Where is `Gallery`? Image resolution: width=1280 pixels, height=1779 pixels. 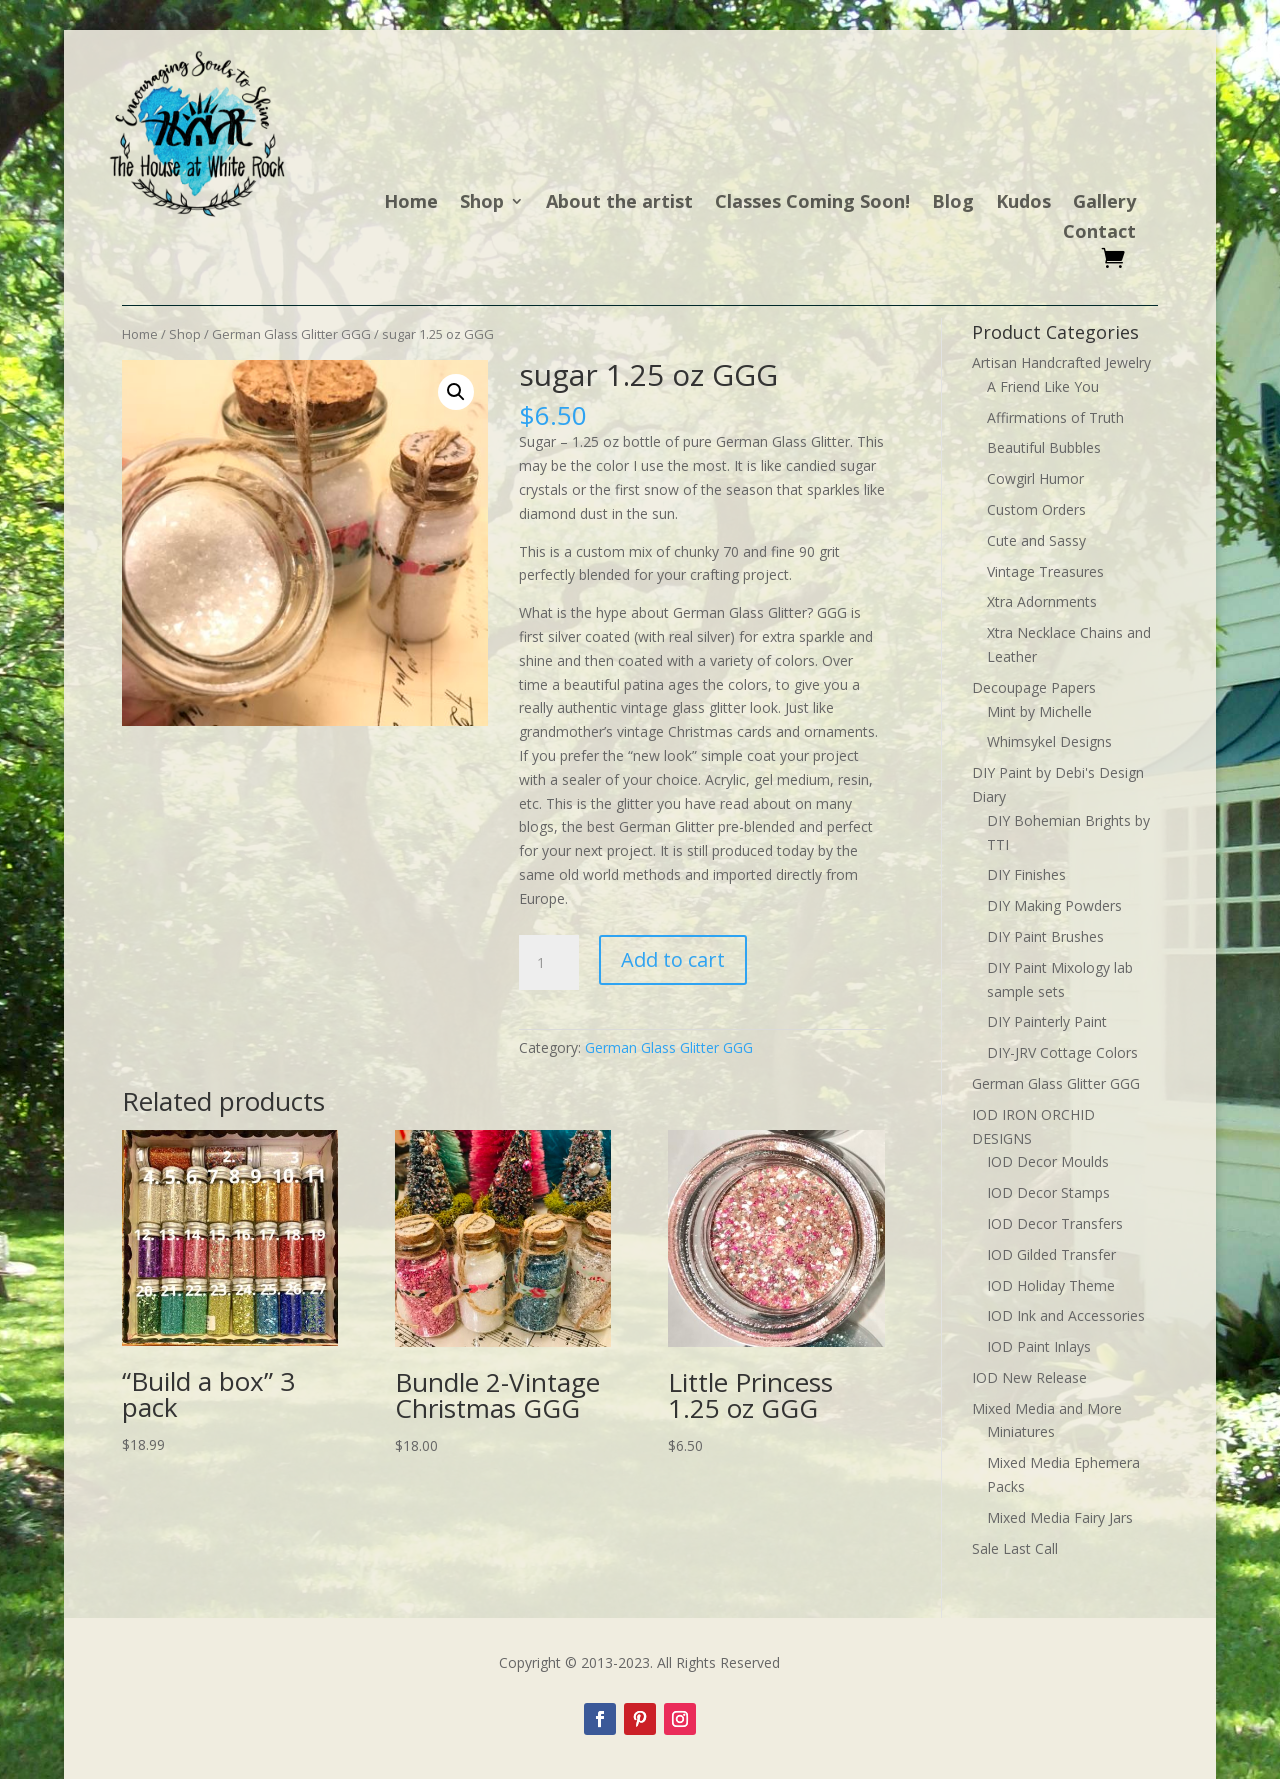 Gallery is located at coordinates (1104, 203).